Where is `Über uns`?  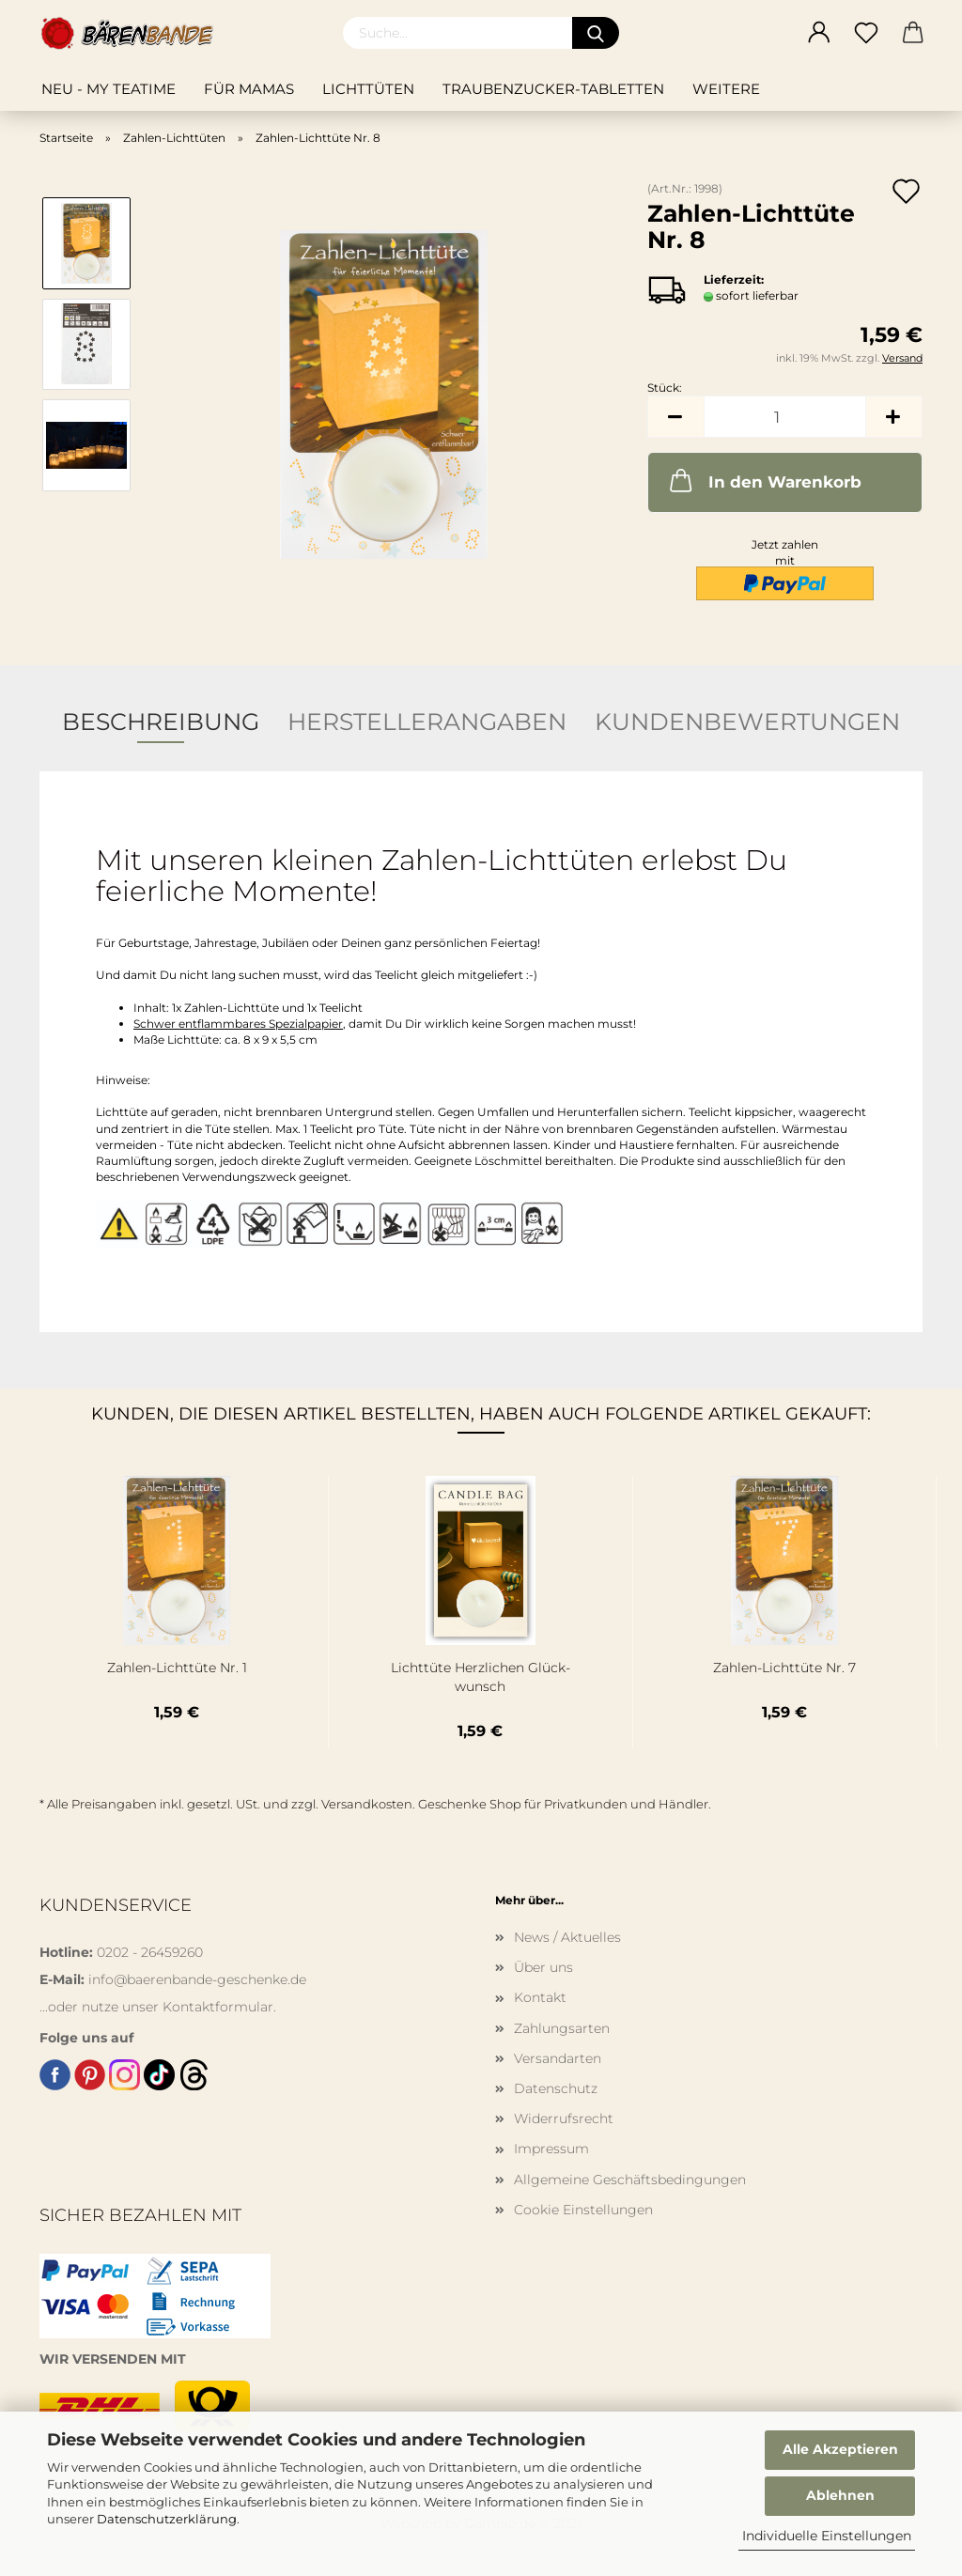
Über uns is located at coordinates (543, 1967).